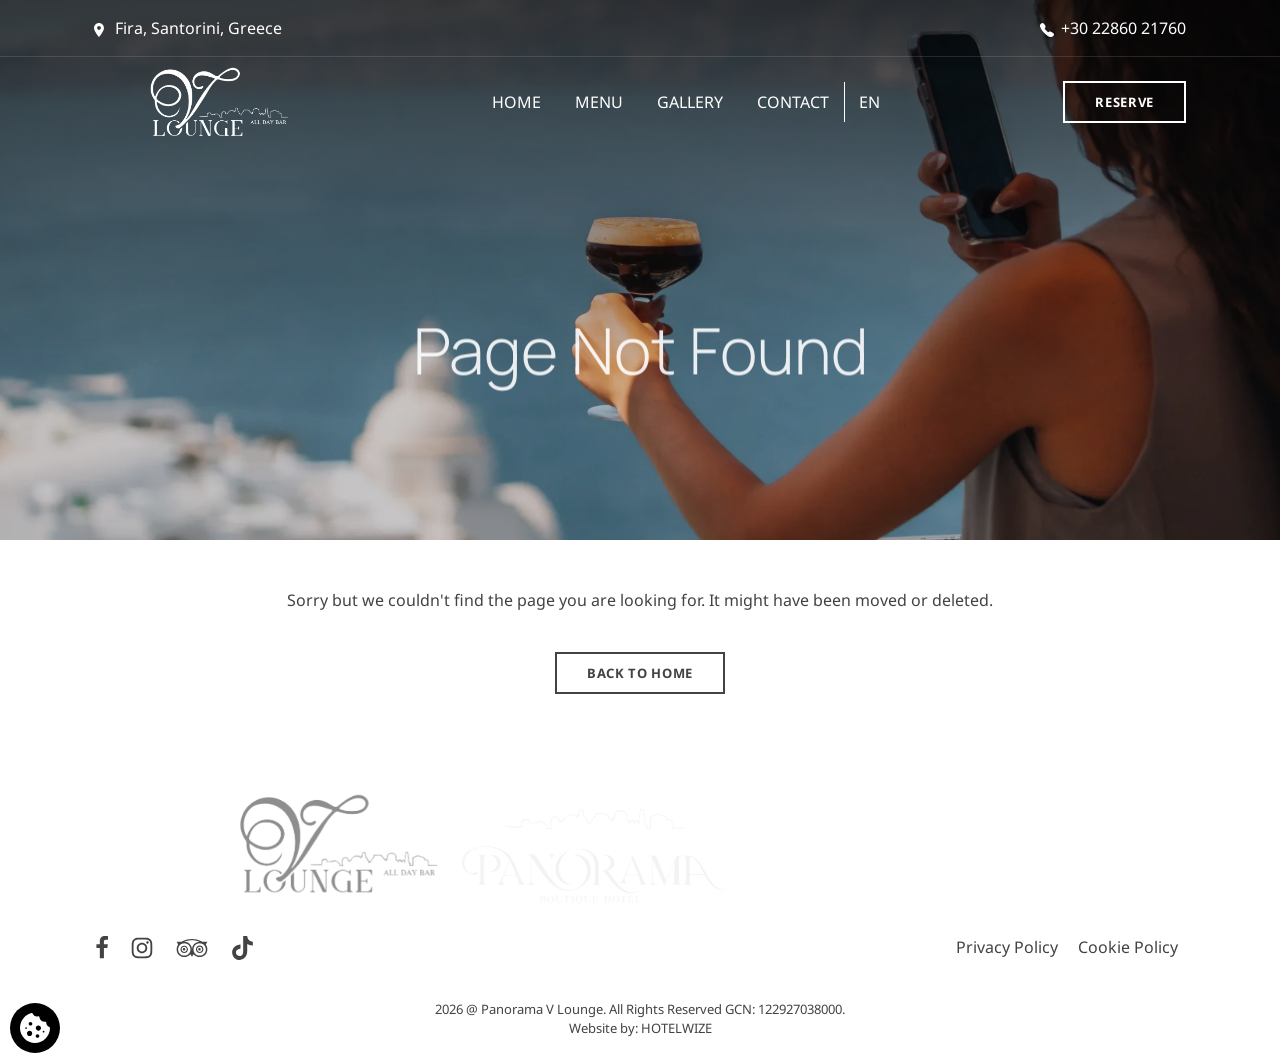  I want to click on GALLERY, so click(690, 102).